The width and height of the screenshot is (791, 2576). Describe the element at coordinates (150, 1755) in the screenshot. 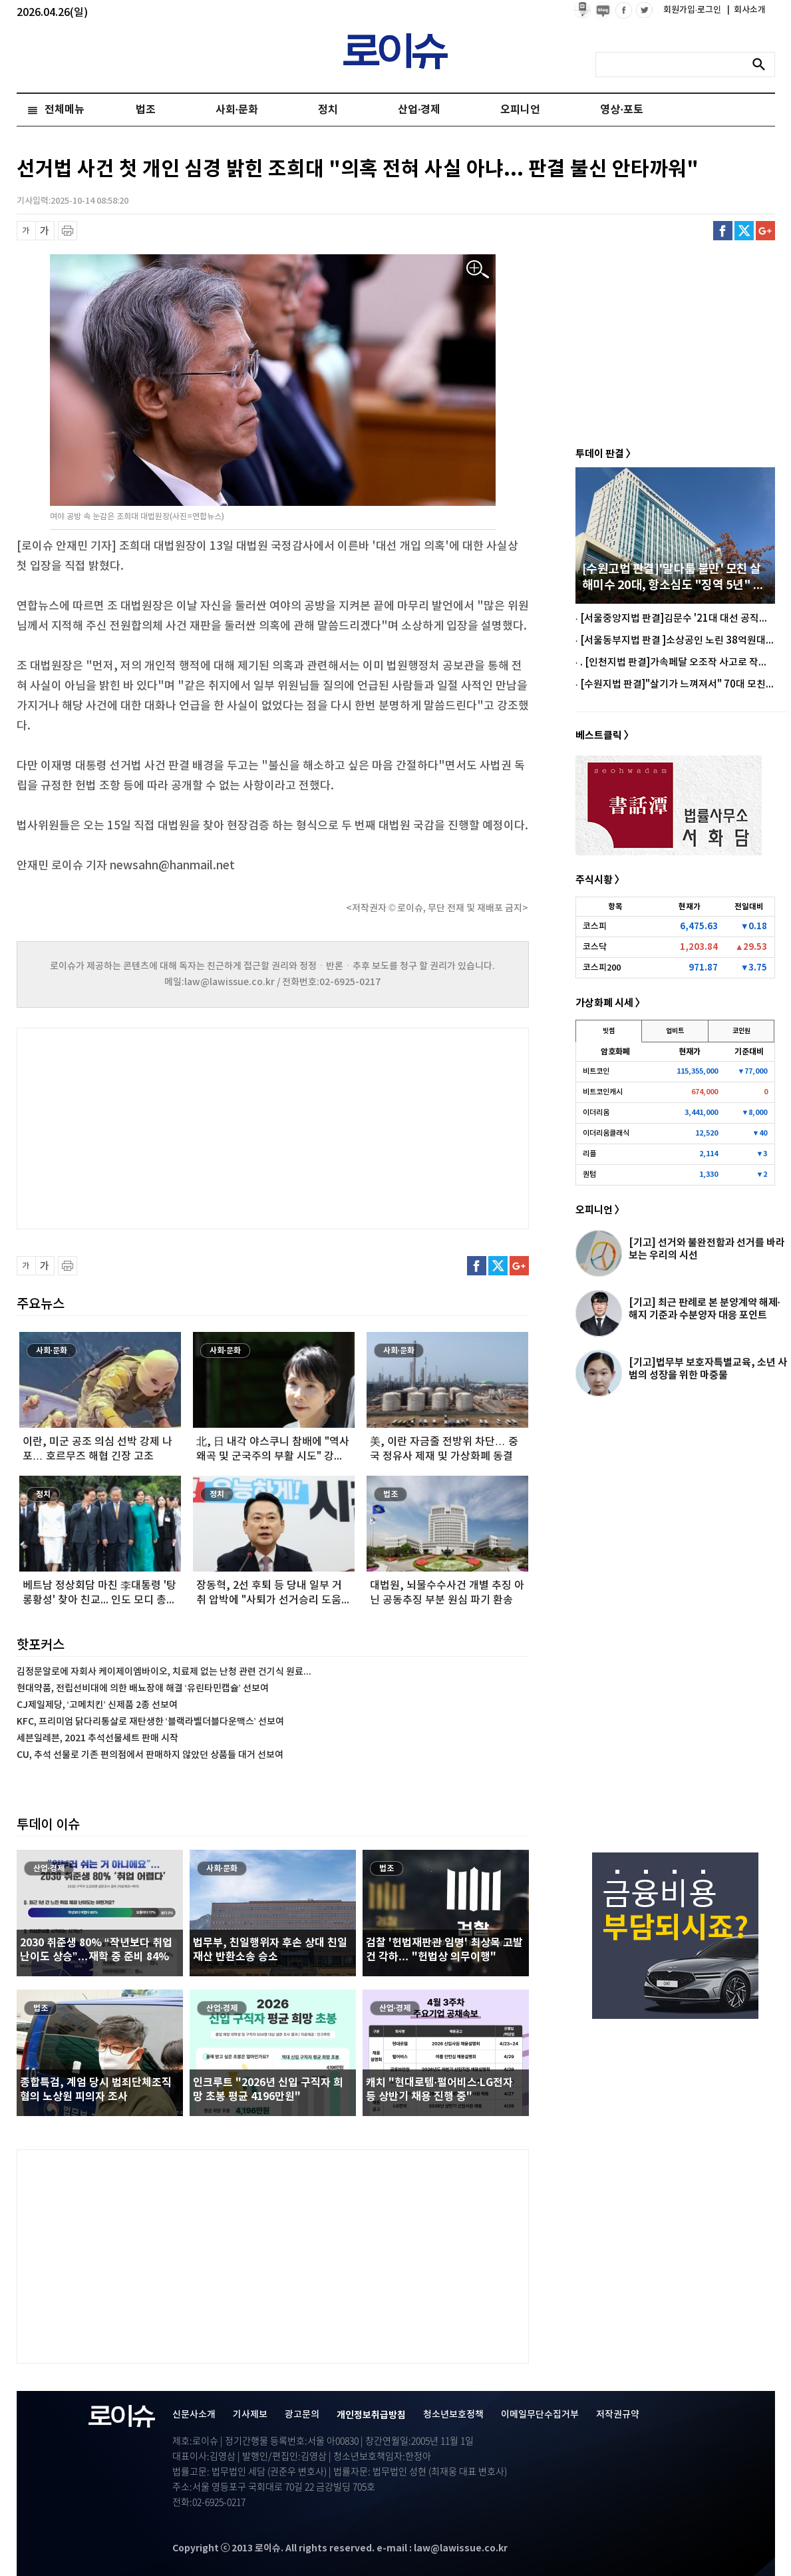

I see `CU, 추석 선물로 기존 편의점에서 판매하지 않았던 상품들 대거 선보여` at that location.